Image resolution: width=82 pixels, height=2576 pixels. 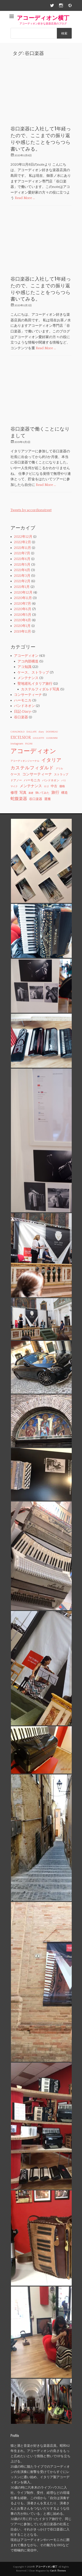 What do you see at coordinates (22, 581) in the screenshot?
I see `2021年2月` at bounding box center [22, 581].